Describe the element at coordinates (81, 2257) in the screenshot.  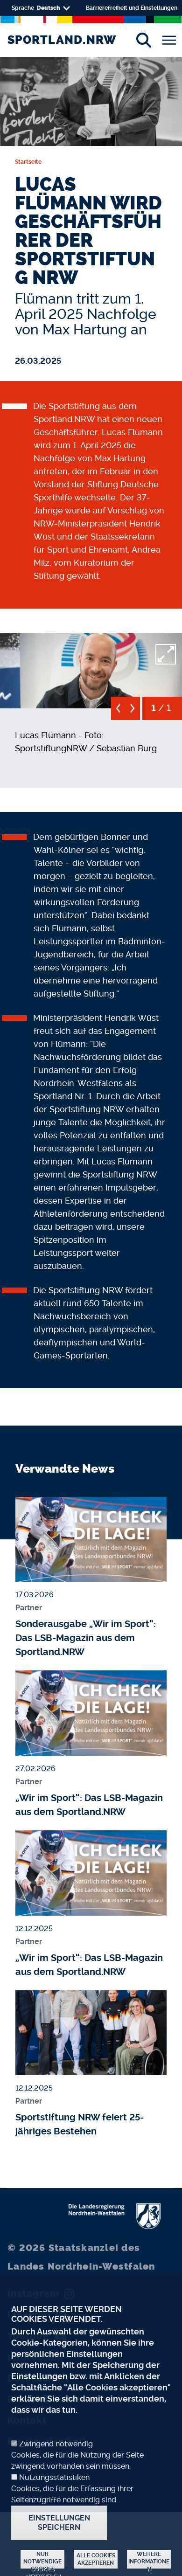
I see `Staatskanzlei des Landes Nordrhein-Westfalen` at that location.